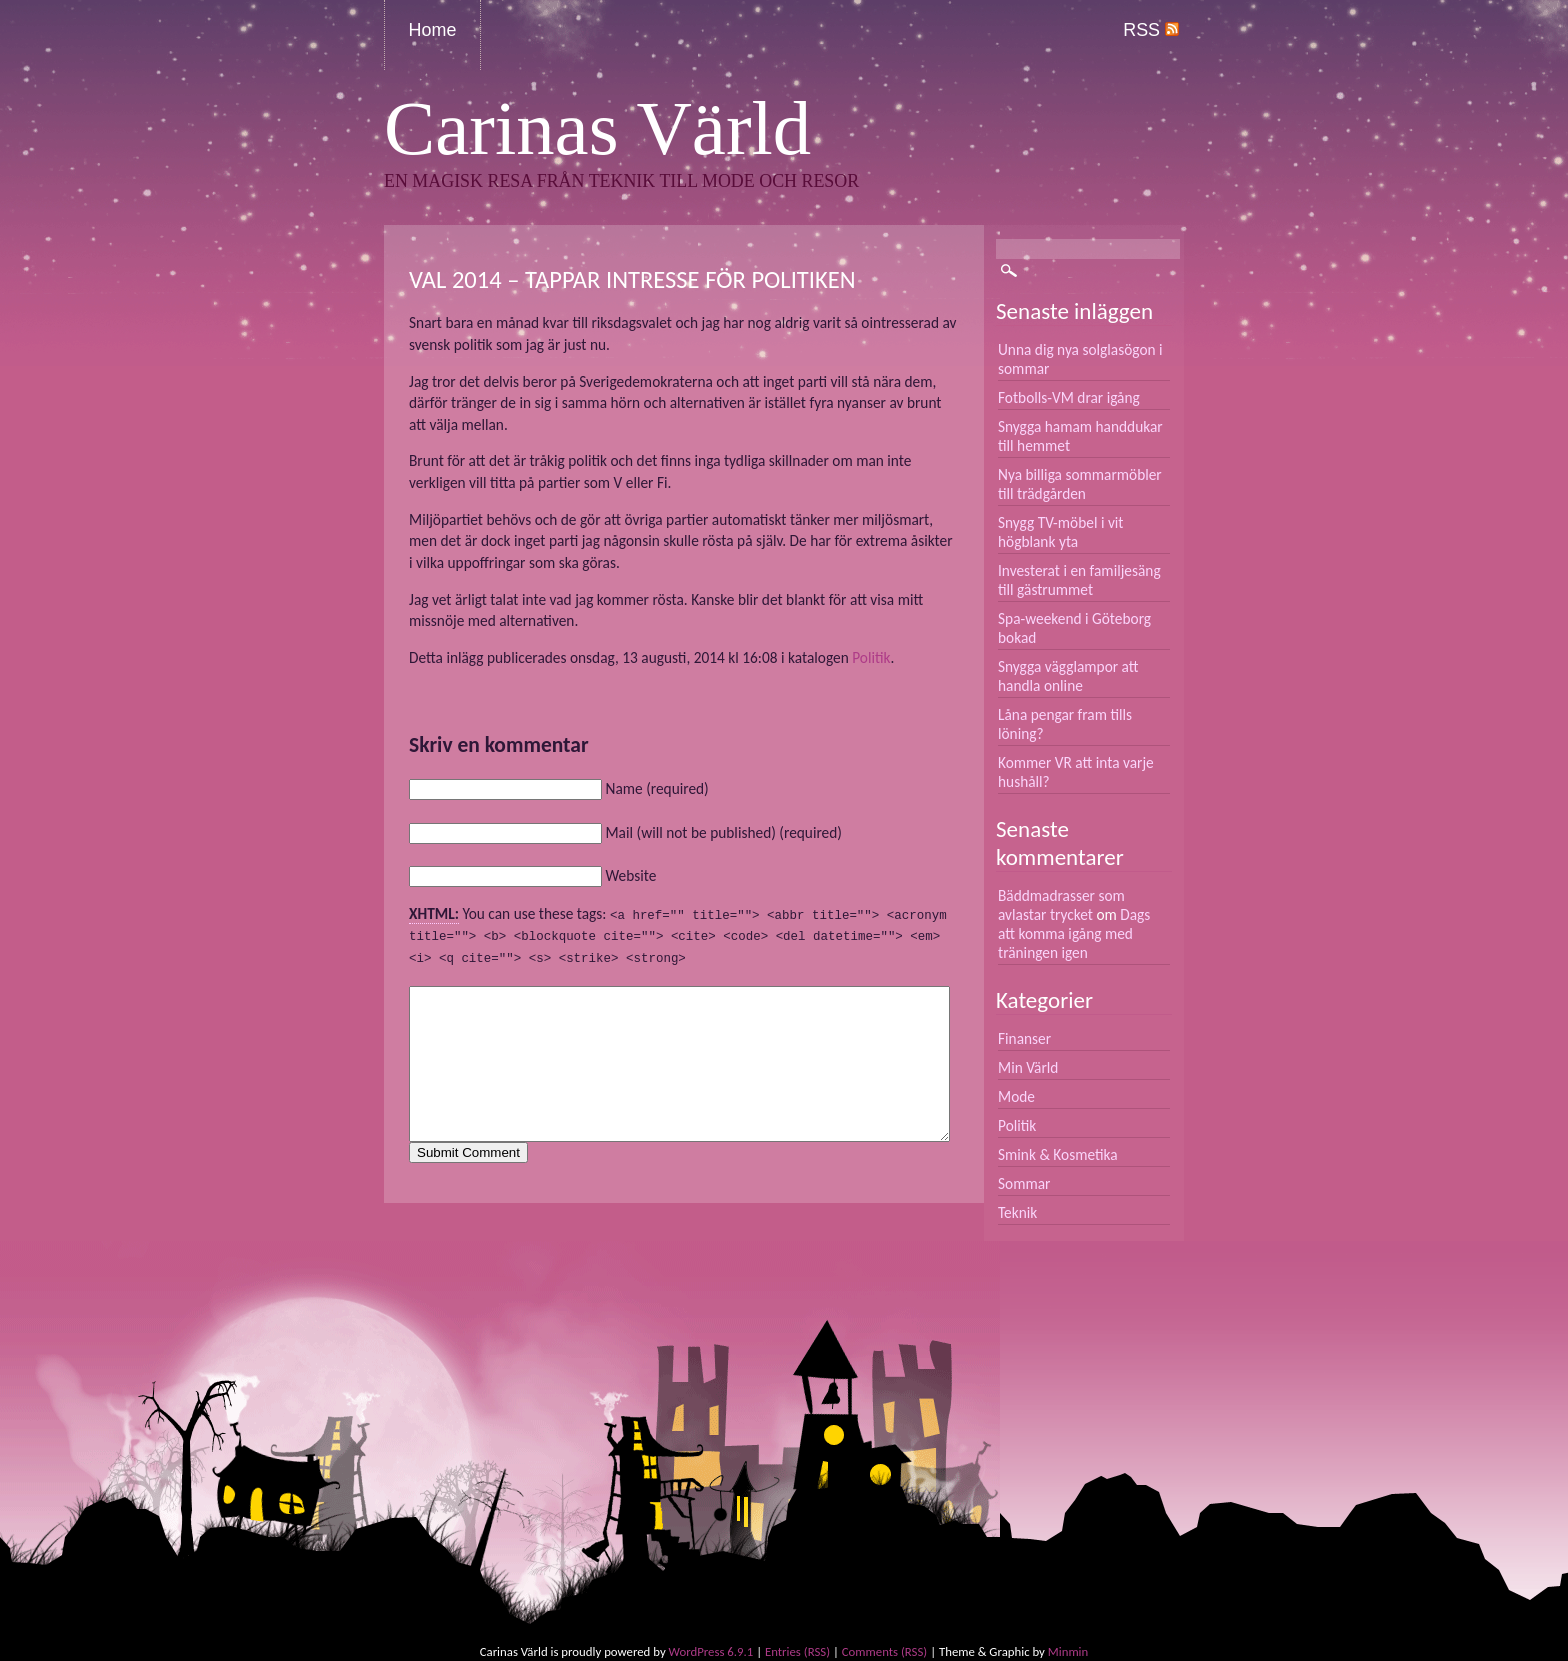  I want to click on Politik, so click(871, 657).